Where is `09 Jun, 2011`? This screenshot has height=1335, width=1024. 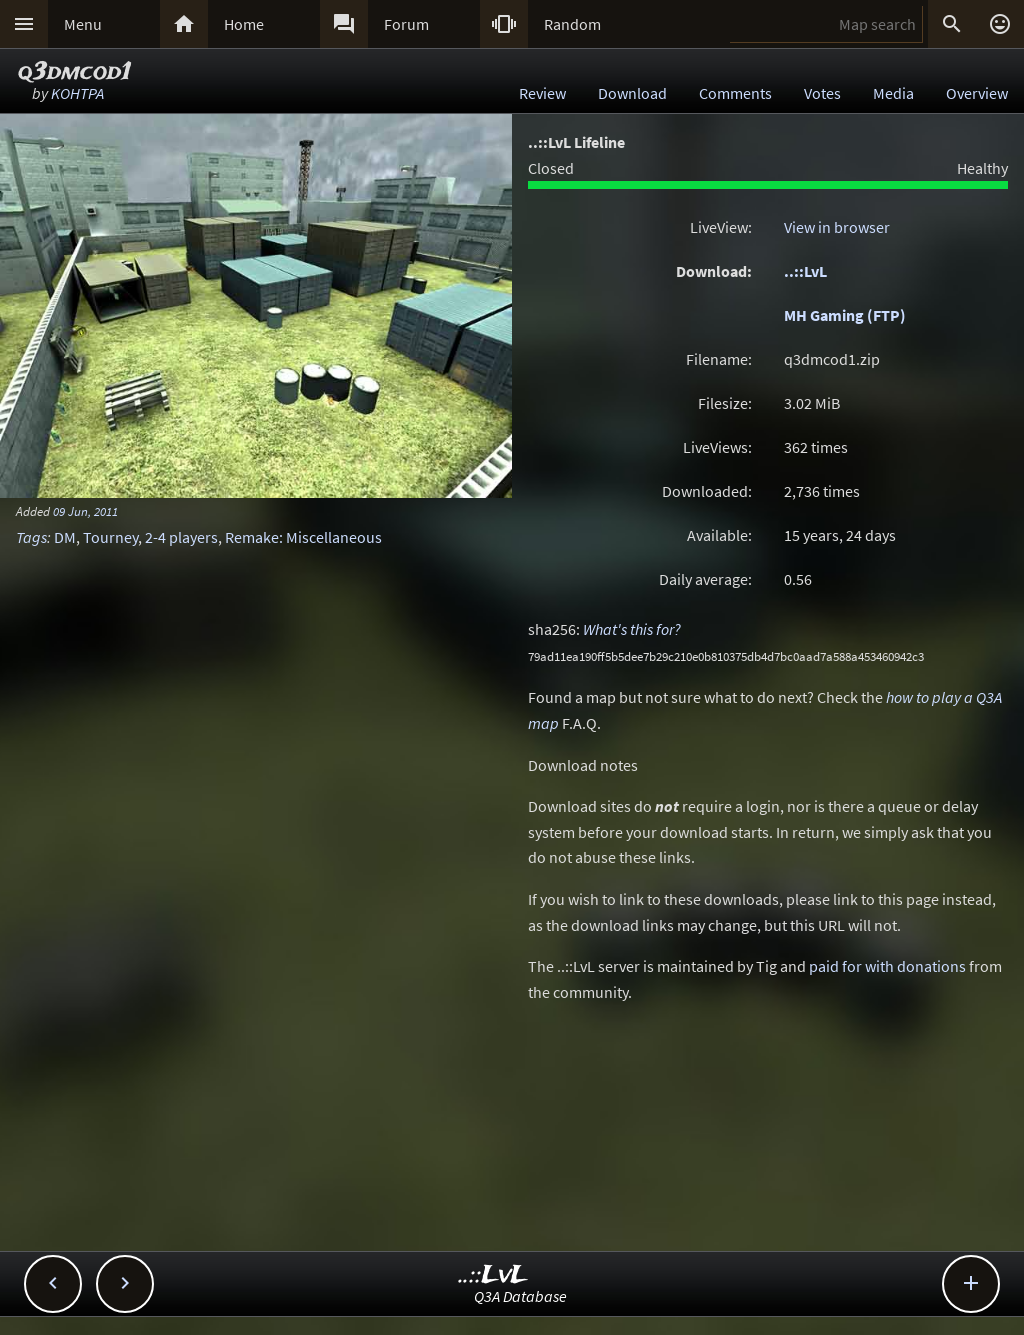 09 Jun, 2011 is located at coordinates (85, 511).